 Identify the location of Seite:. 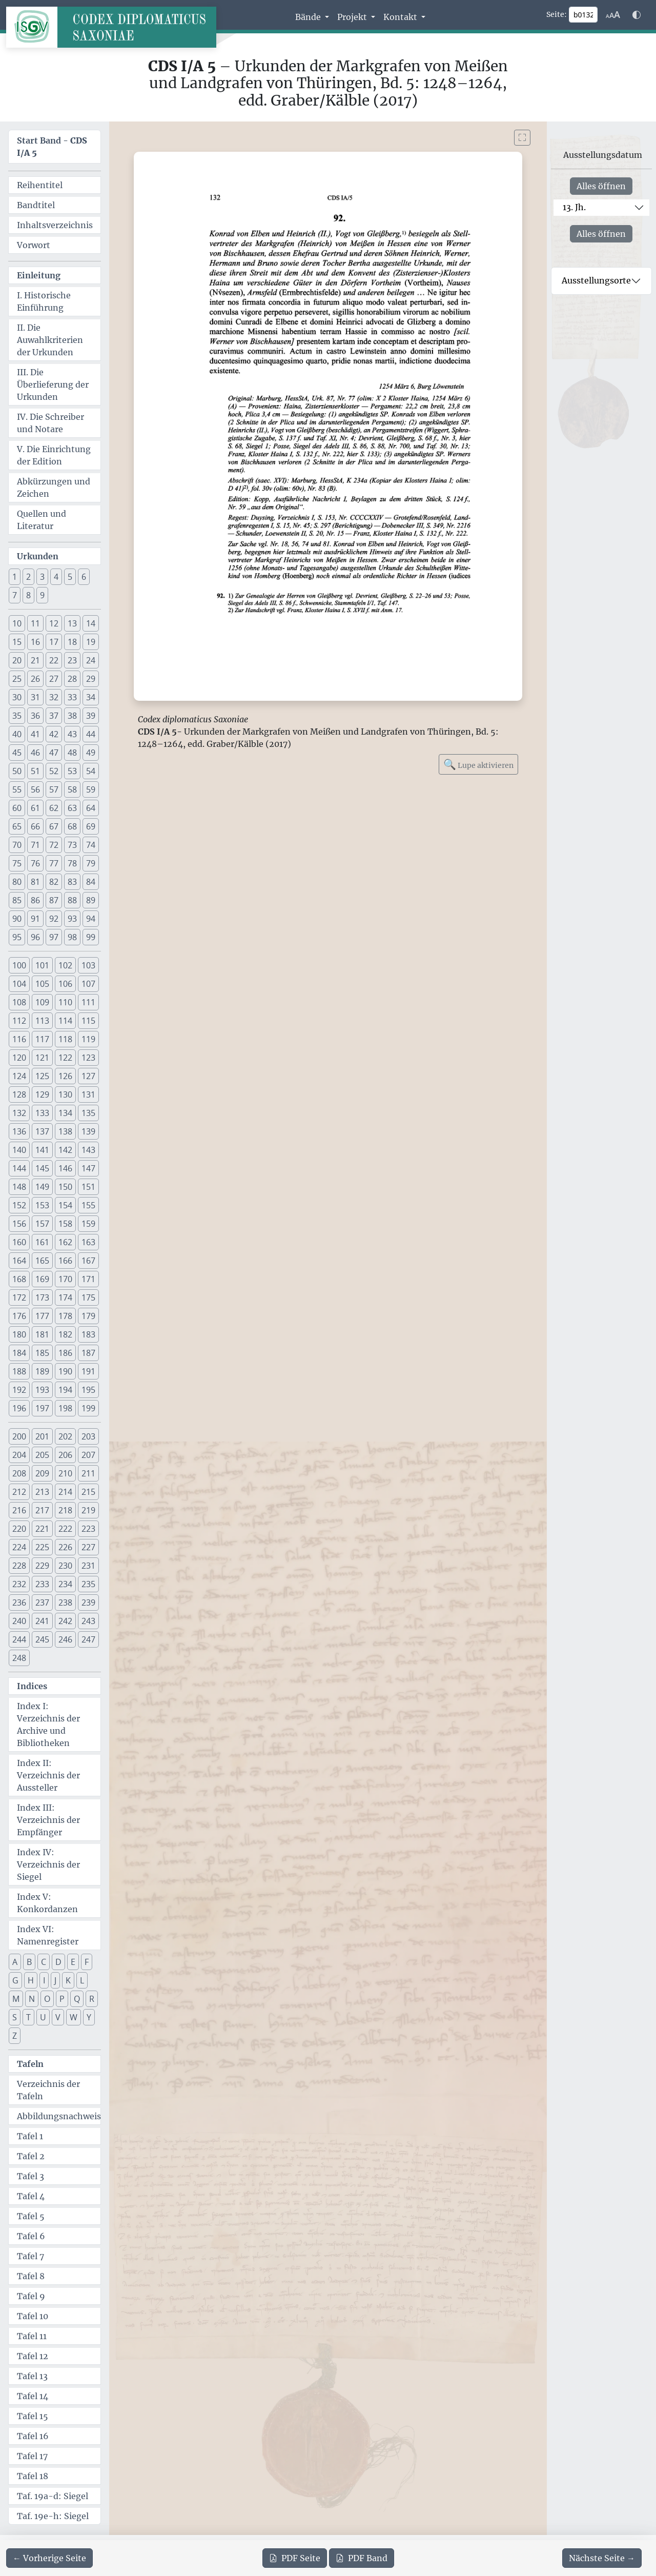
(556, 14).